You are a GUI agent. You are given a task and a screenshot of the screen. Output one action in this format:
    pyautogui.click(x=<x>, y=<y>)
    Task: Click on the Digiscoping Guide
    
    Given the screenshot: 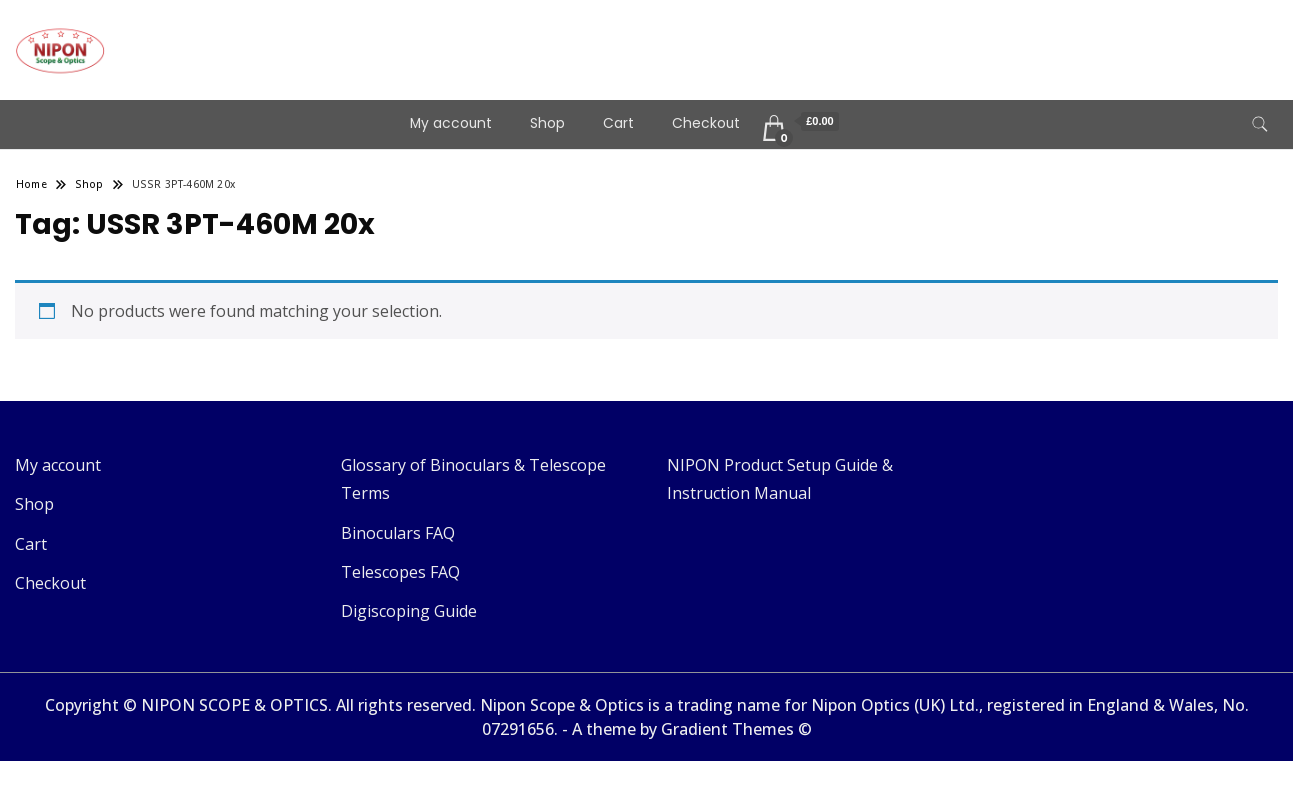 What is the action you would take?
    pyautogui.click(x=409, y=611)
    